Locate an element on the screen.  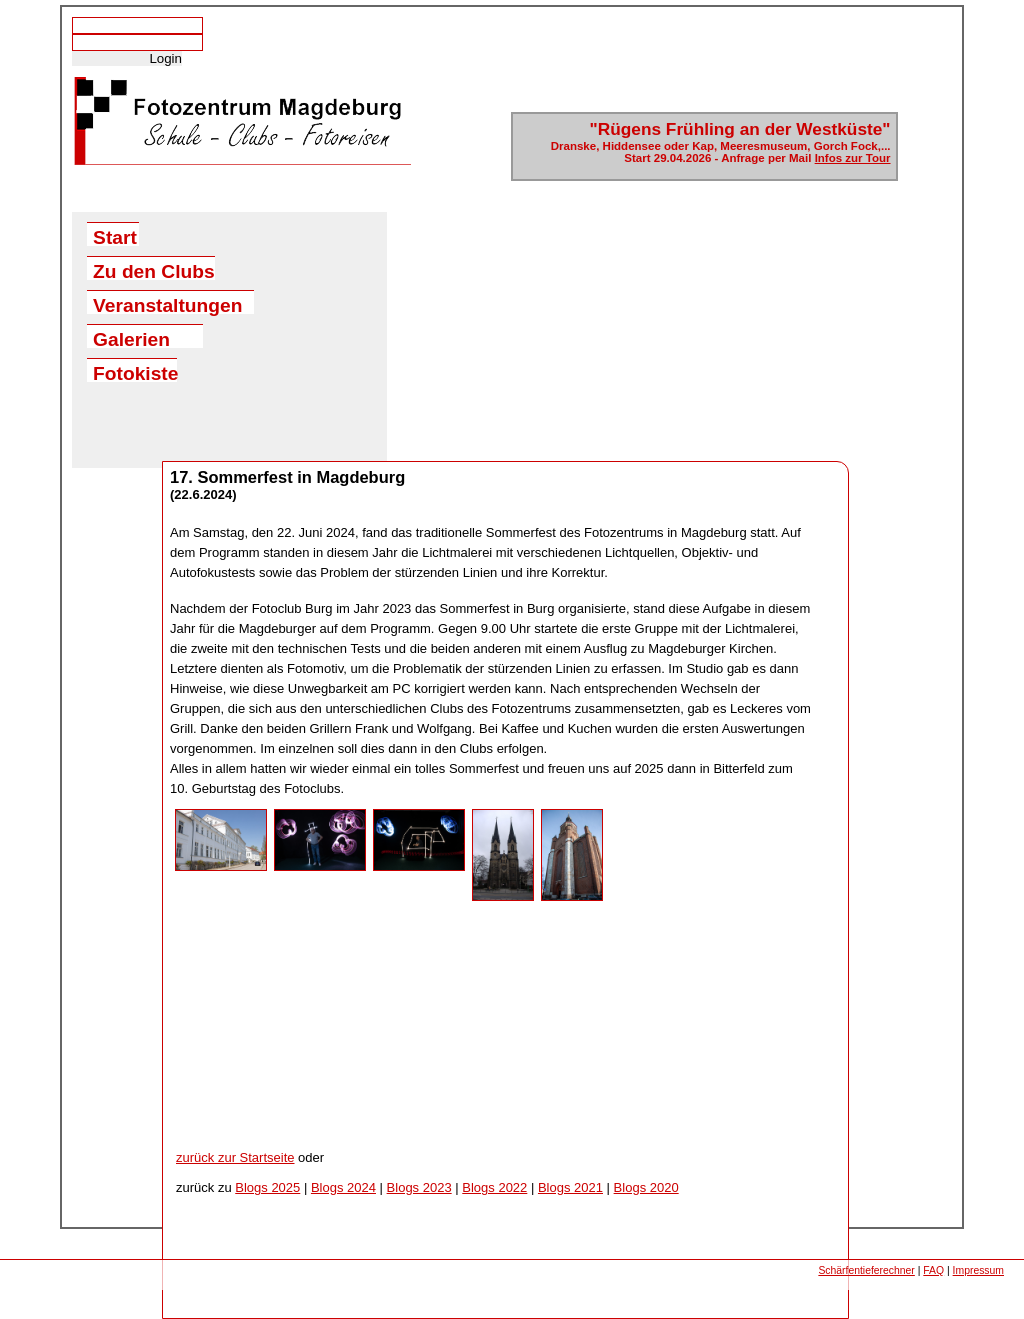
Blogs 2025 is located at coordinates (267, 1187).